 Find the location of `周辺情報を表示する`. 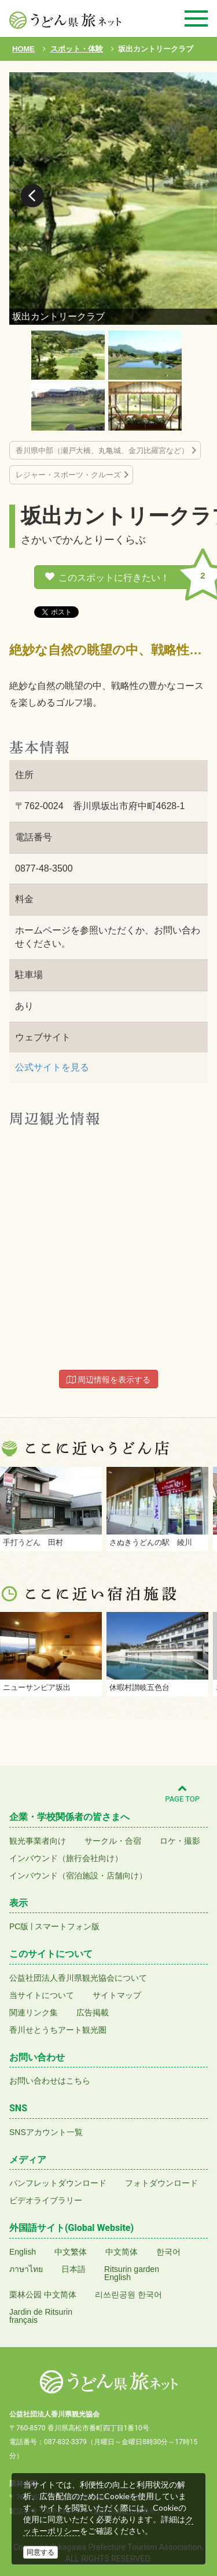

周辺情報を表示する is located at coordinates (109, 1379).